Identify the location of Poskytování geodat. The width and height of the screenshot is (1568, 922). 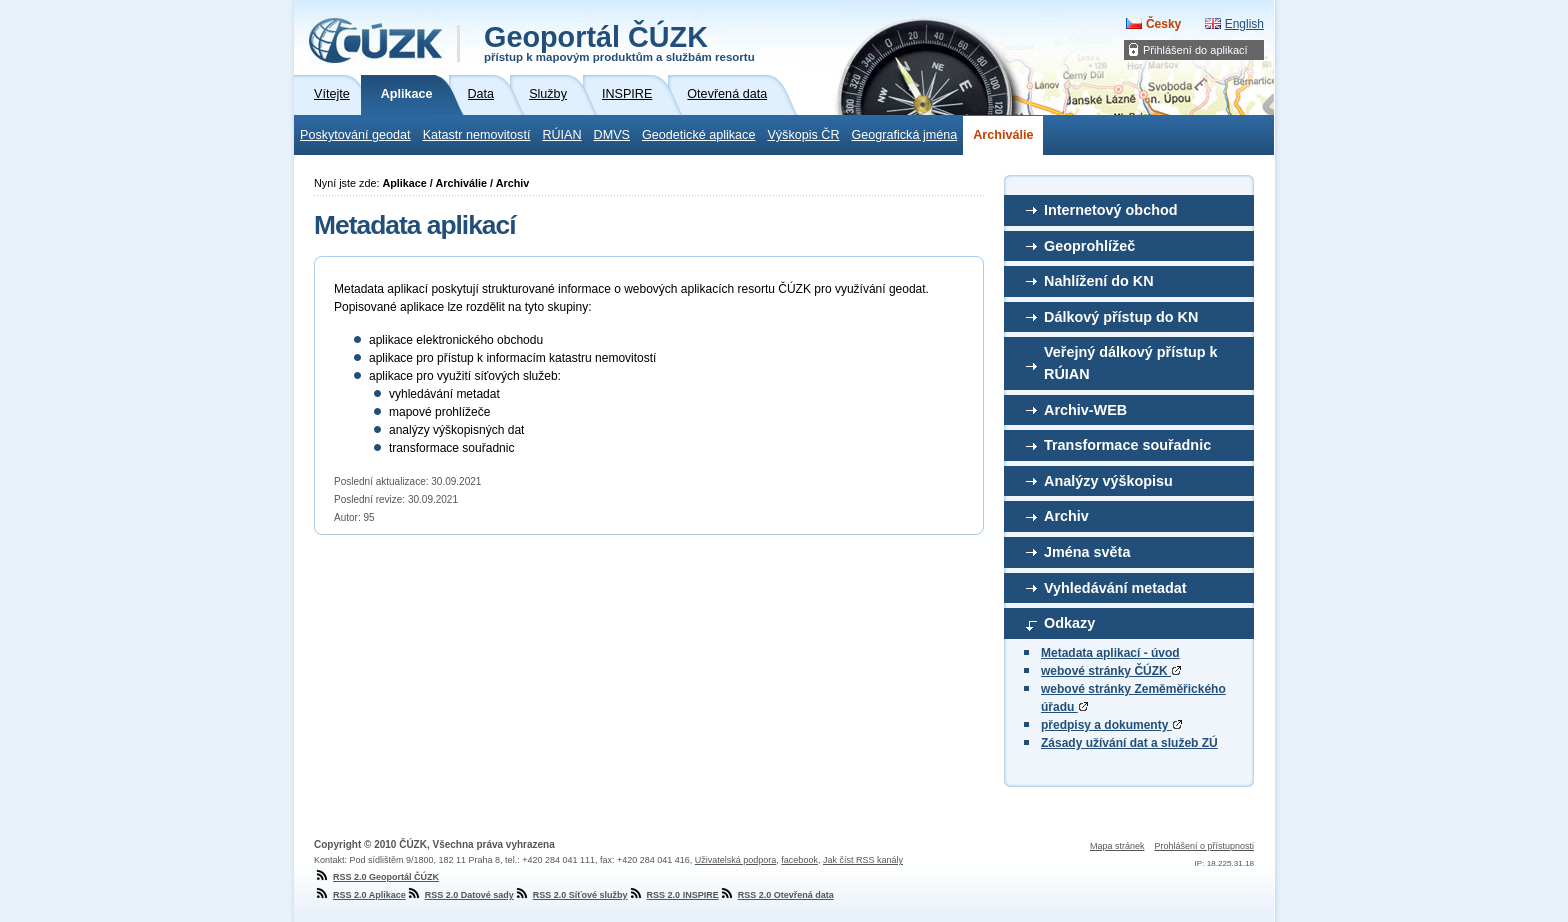
(355, 135).